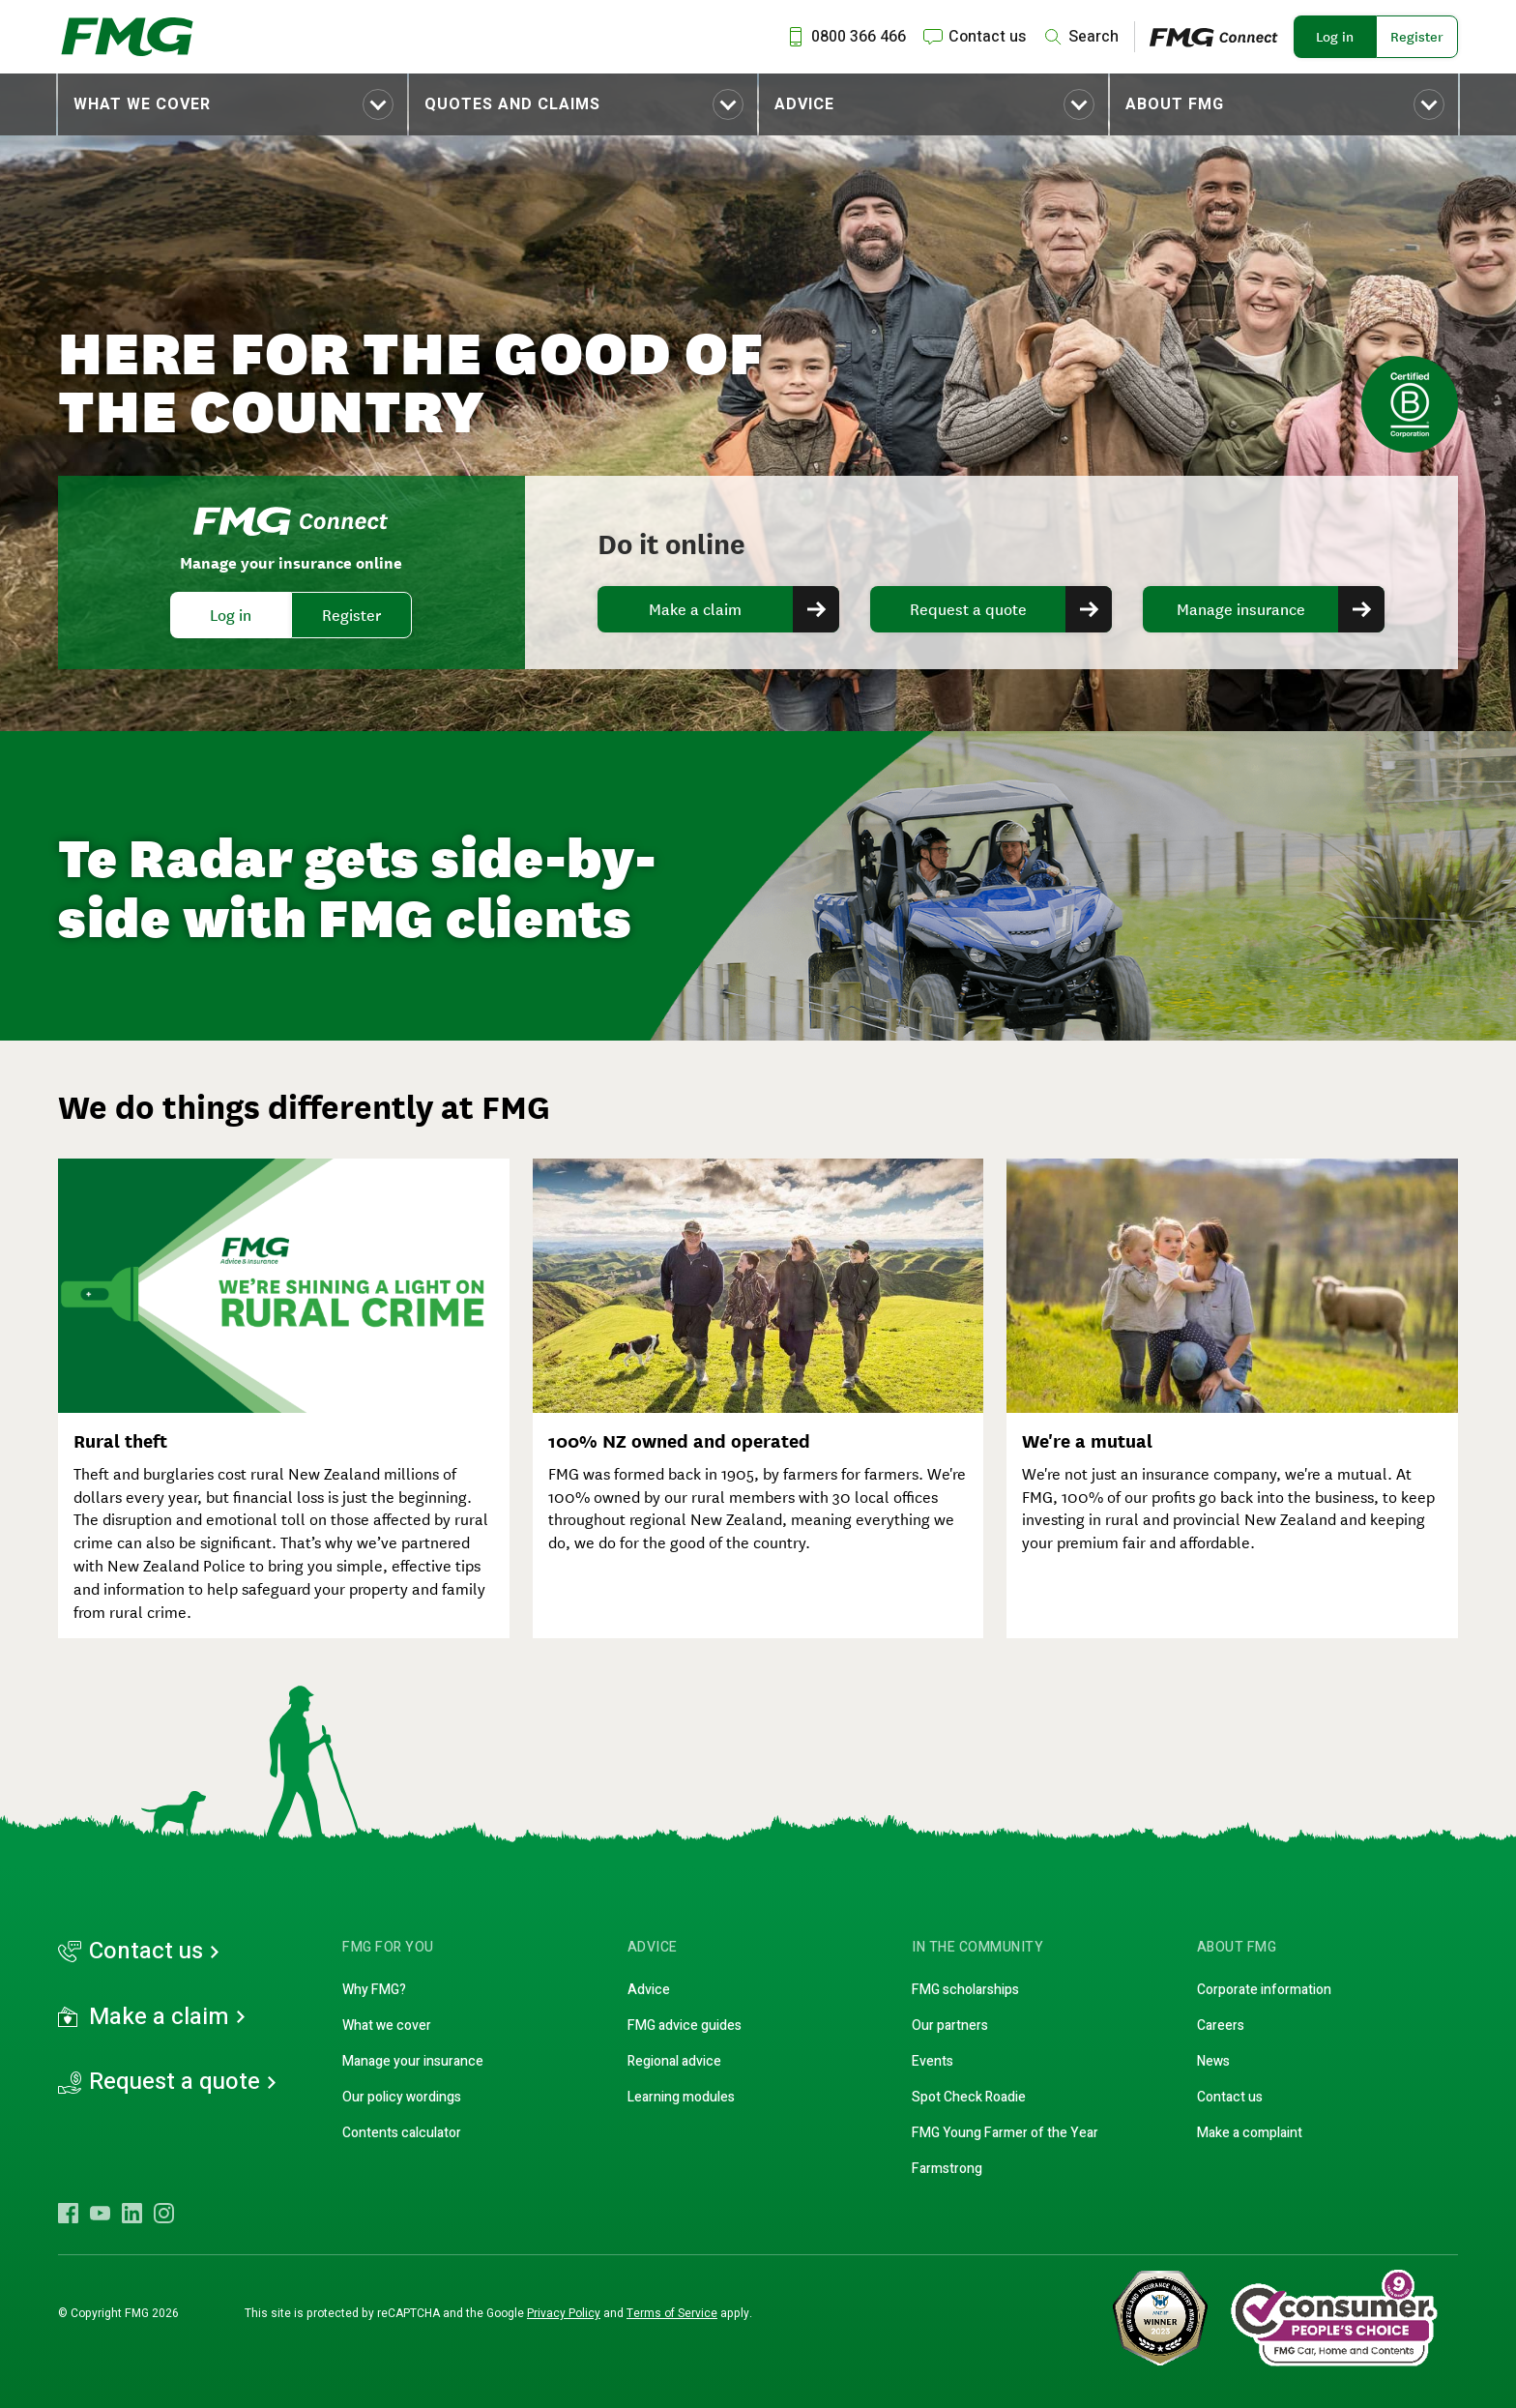 This screenshot has width=1516, height=2408. What do you see at coordinates (674, 2061) in the screenshot?
I see `Regional advice` at bounding box center [674, 2061].